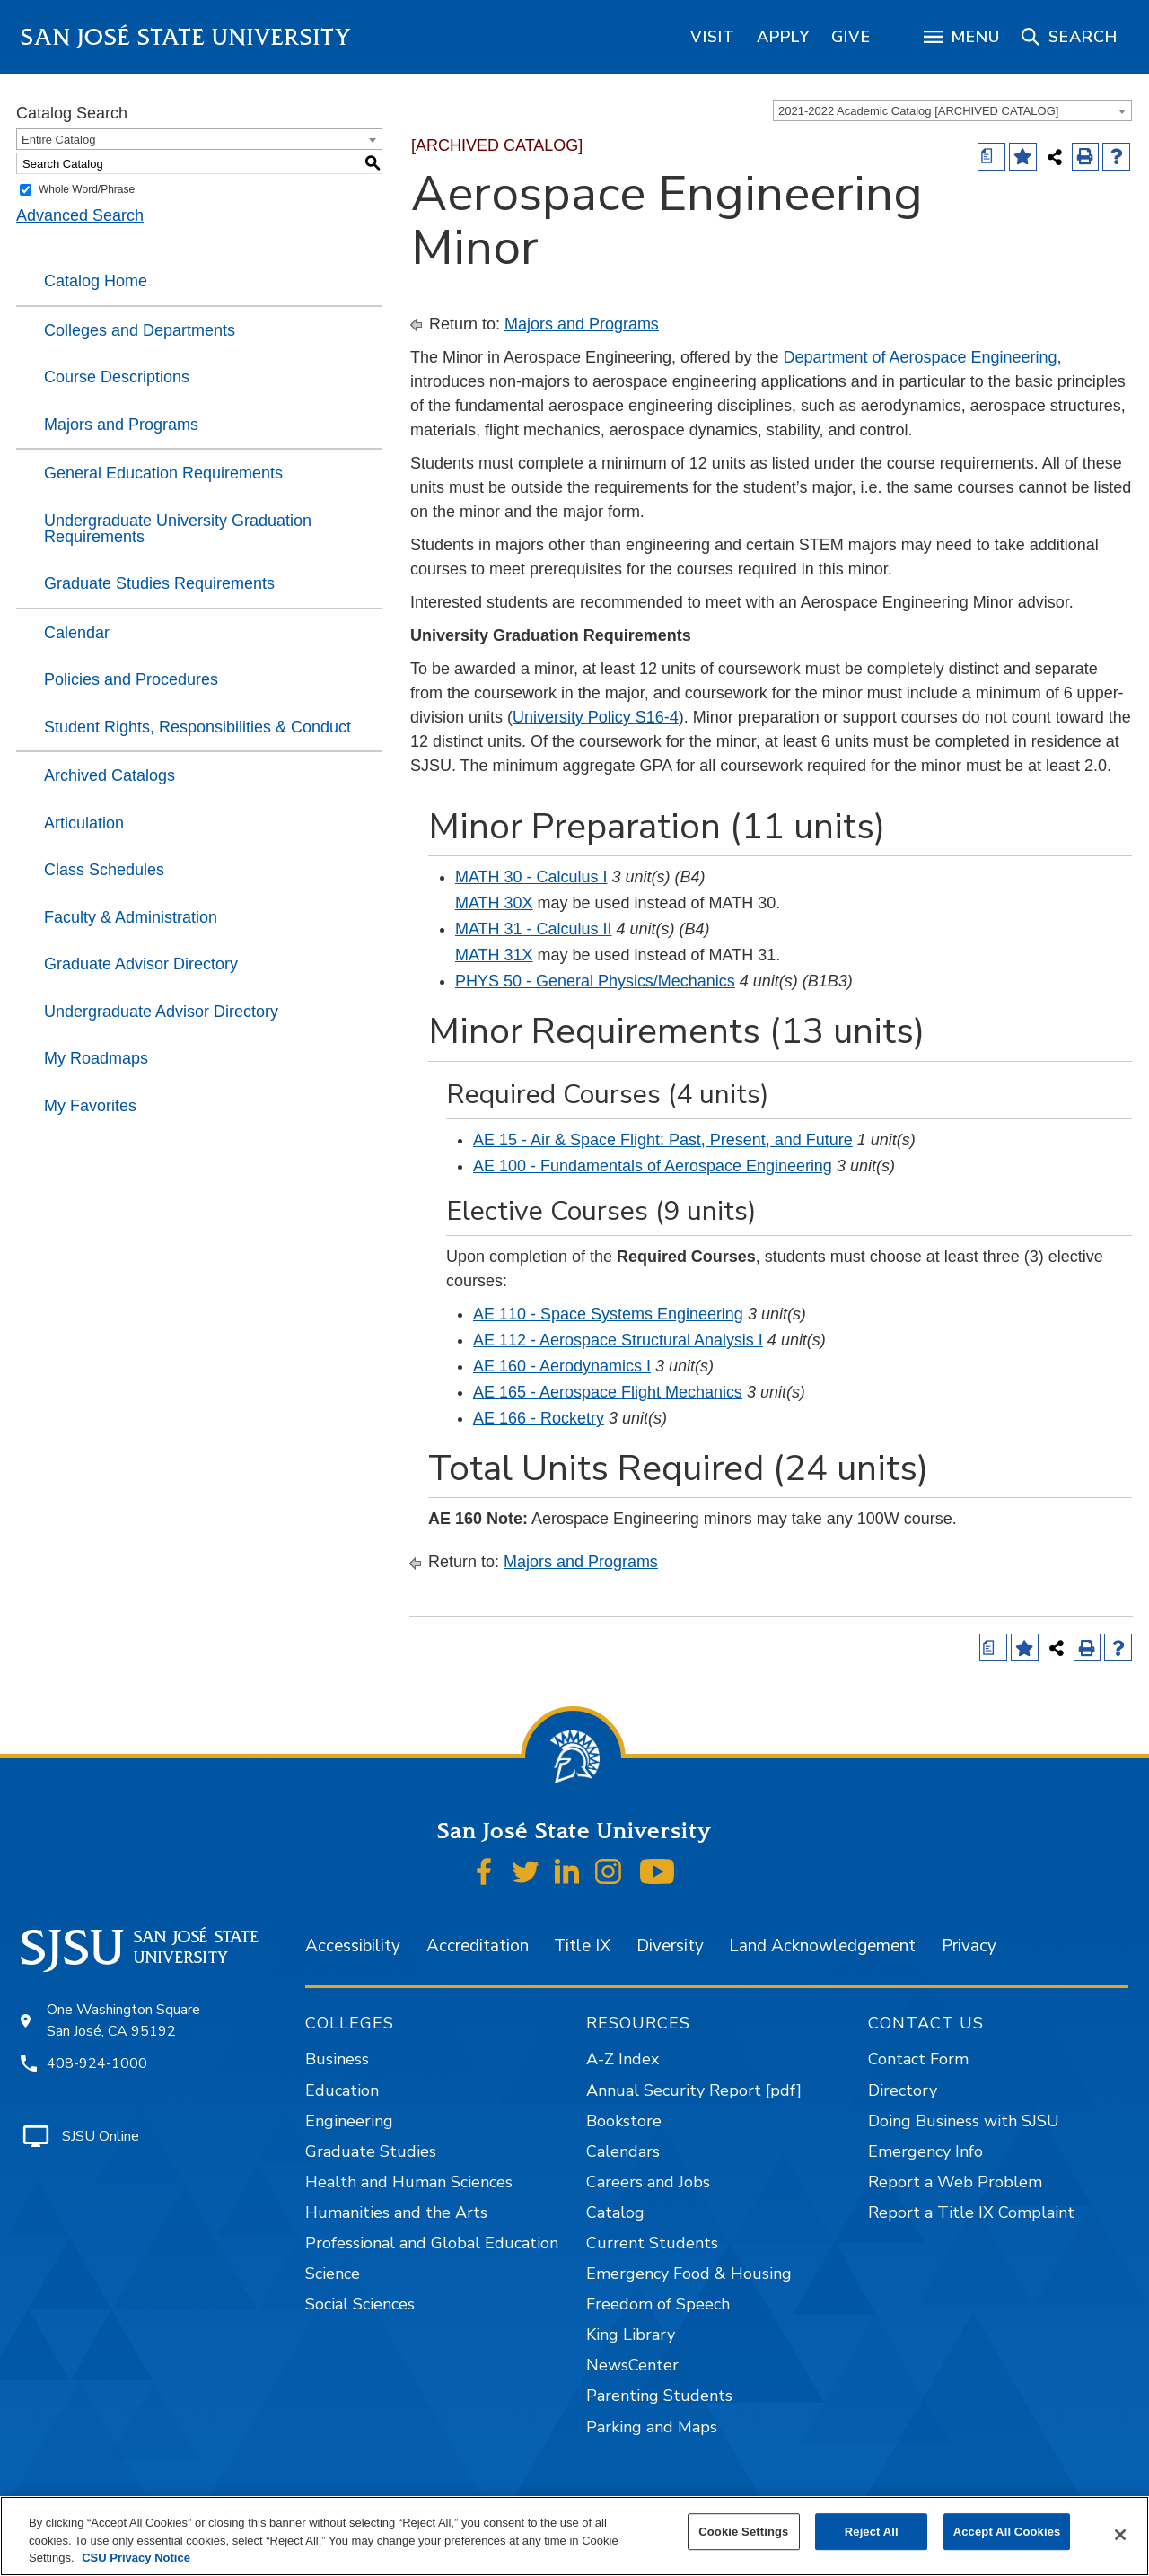 This screenshot has height=2576, width=1149. I want to click on Social Sciences, so click(360, 2304).